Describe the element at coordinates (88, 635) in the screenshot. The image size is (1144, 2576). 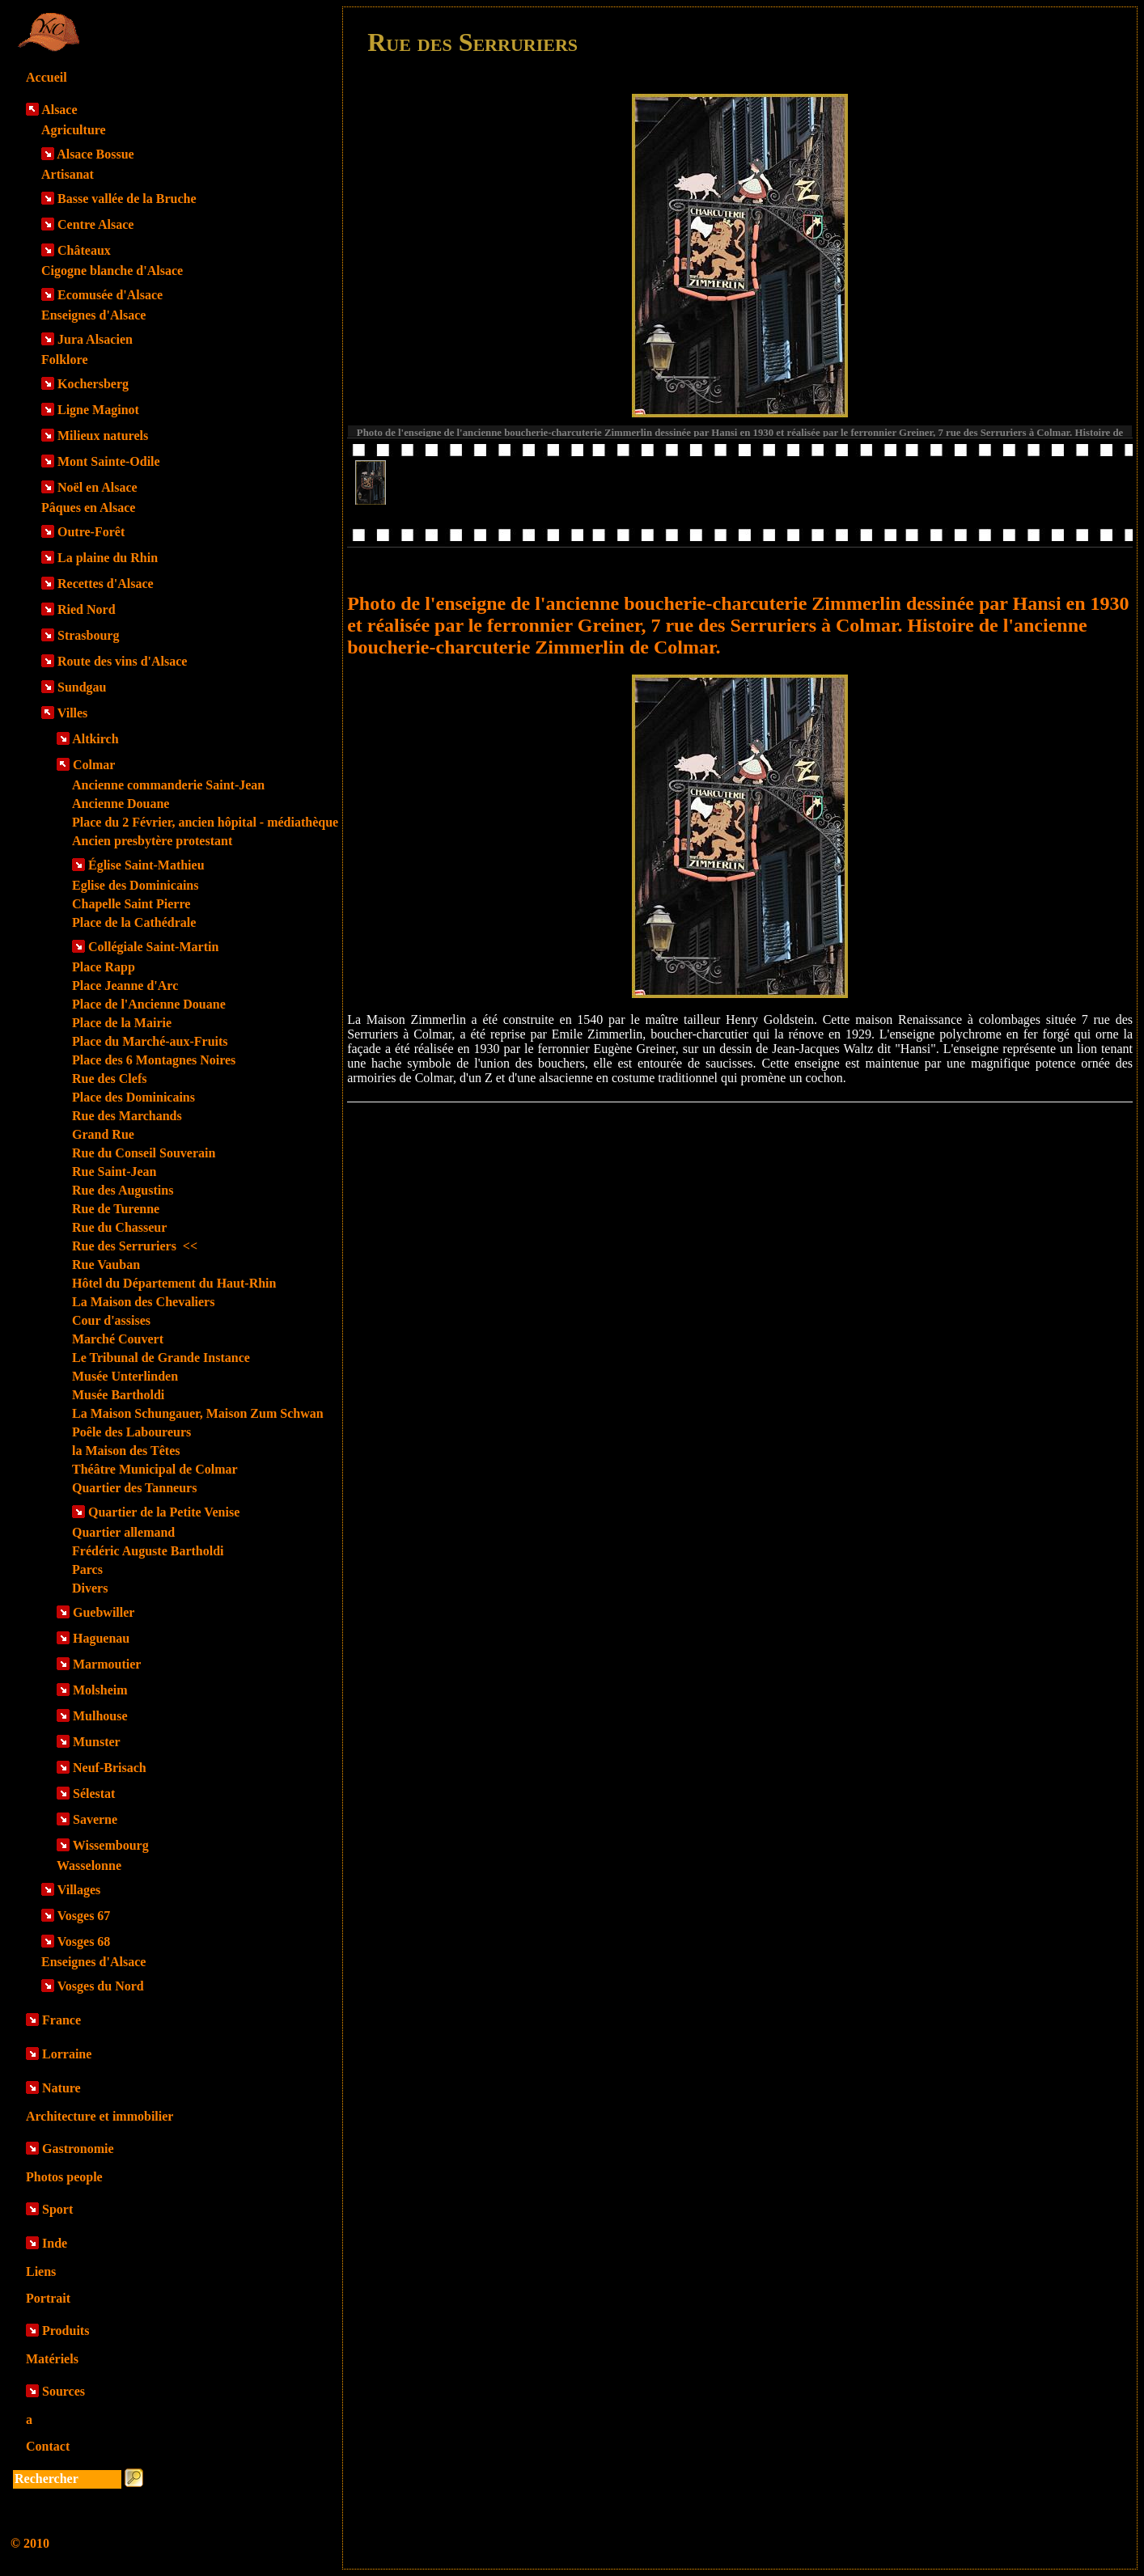
I see `Strasbourg` at that location.